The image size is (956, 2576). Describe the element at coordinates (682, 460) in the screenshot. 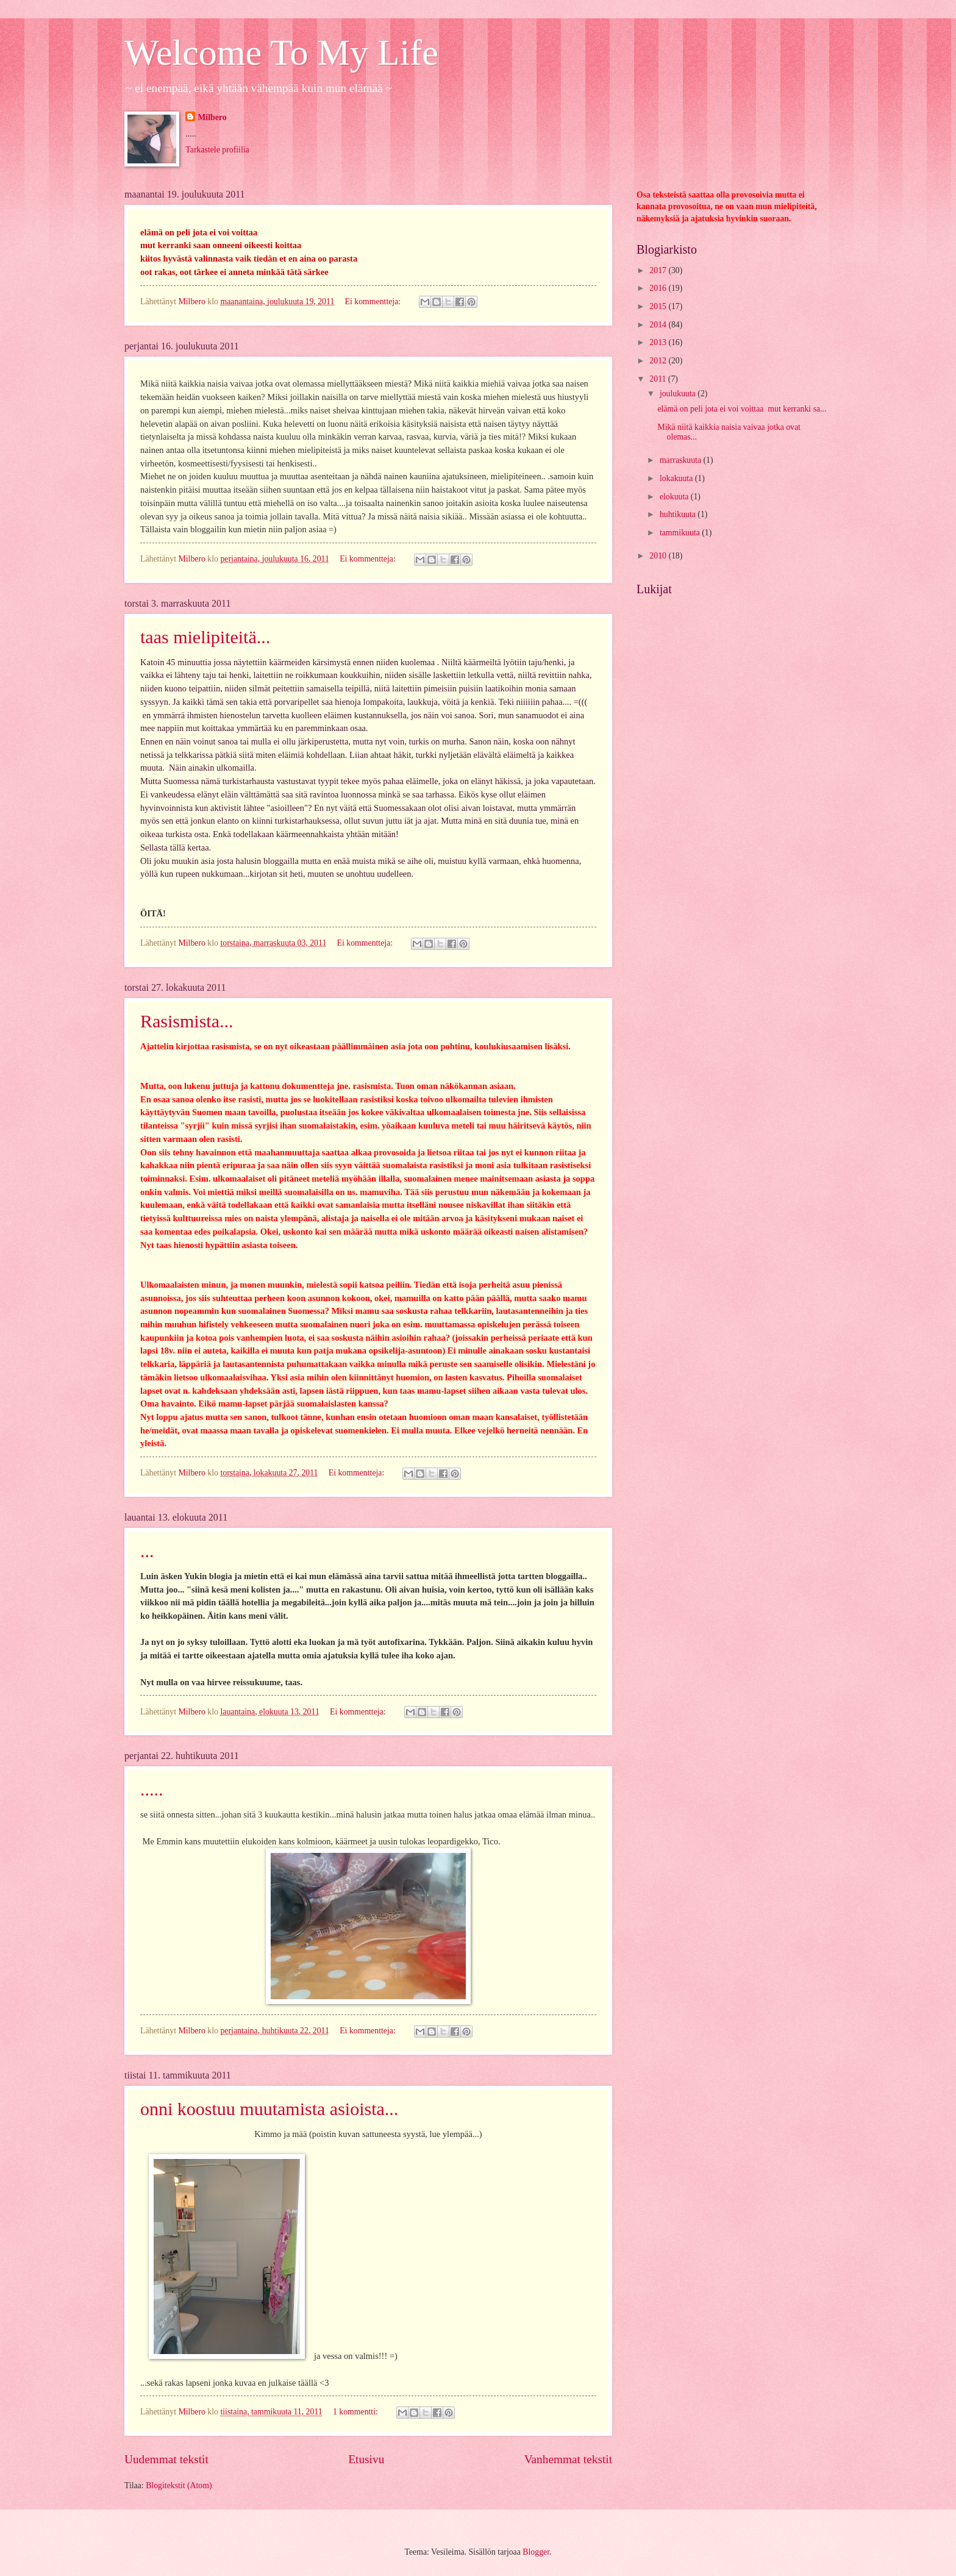

I see `marraskuuta` at that location.